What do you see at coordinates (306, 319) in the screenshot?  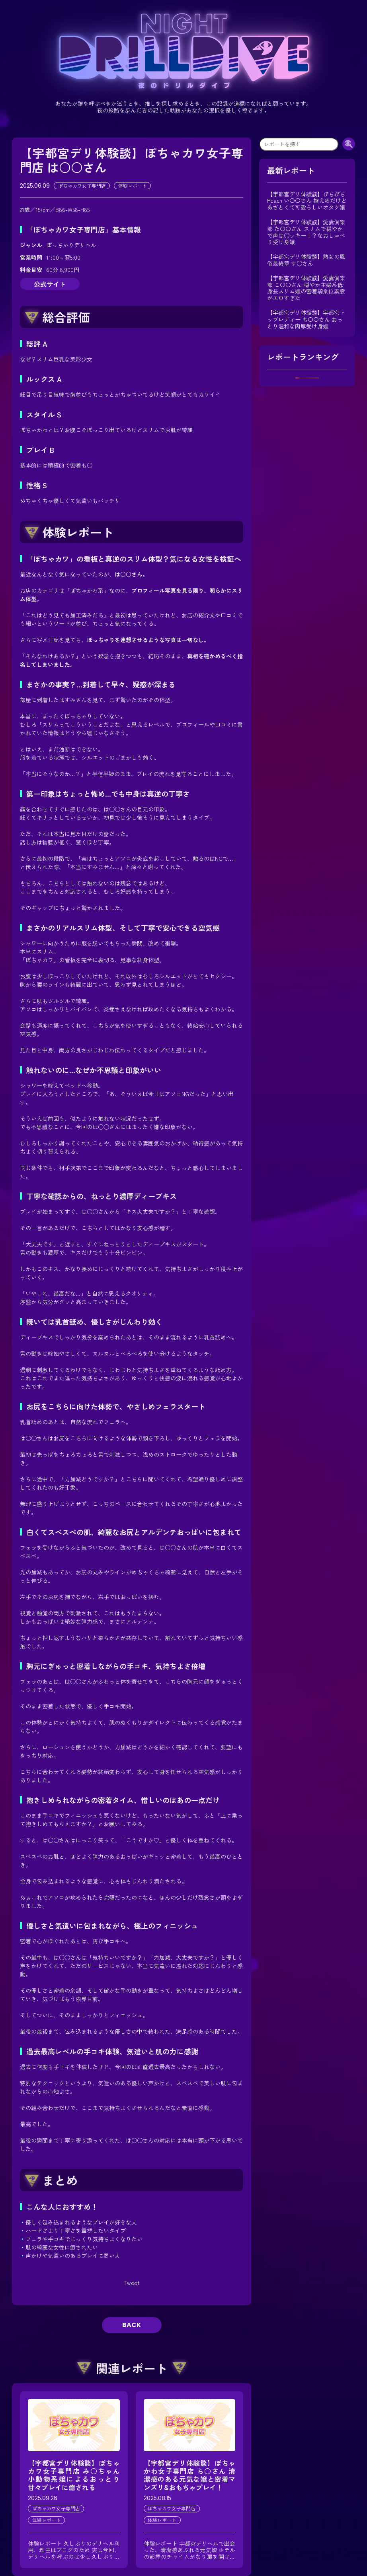 I see `【宇都宮デリ体験談】宇都宮トップレディー ち〇〇さん おっとり温和な肉厚受け身嬢` at bounding box center [306, 319].